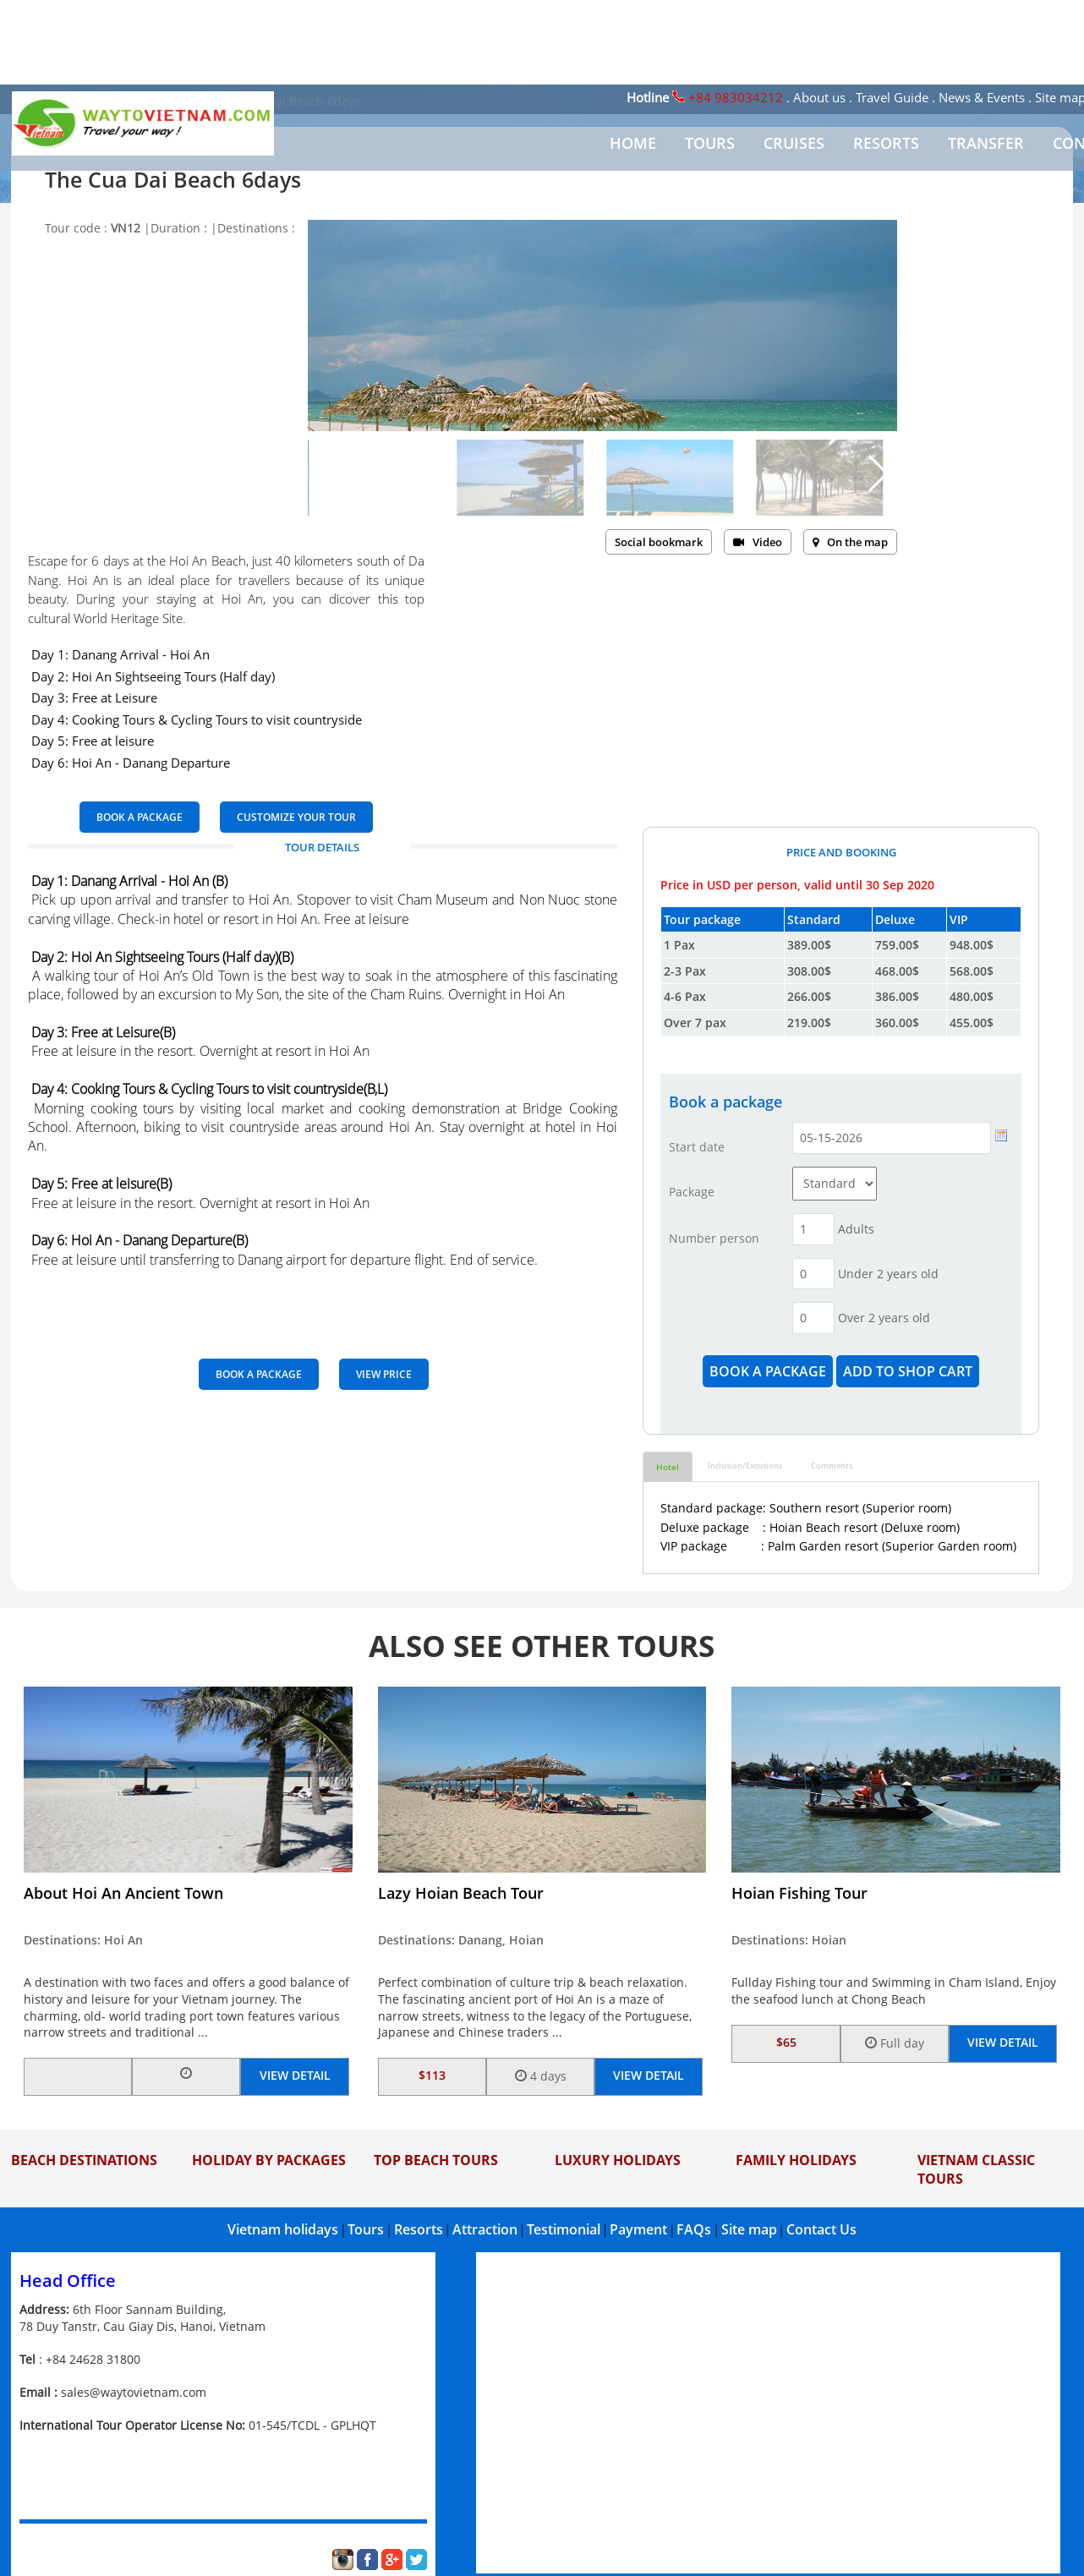  What do you see at coordinates (484, 2229) in the screenshot?
I see `Attraction` at bounding box center [484, 2229].